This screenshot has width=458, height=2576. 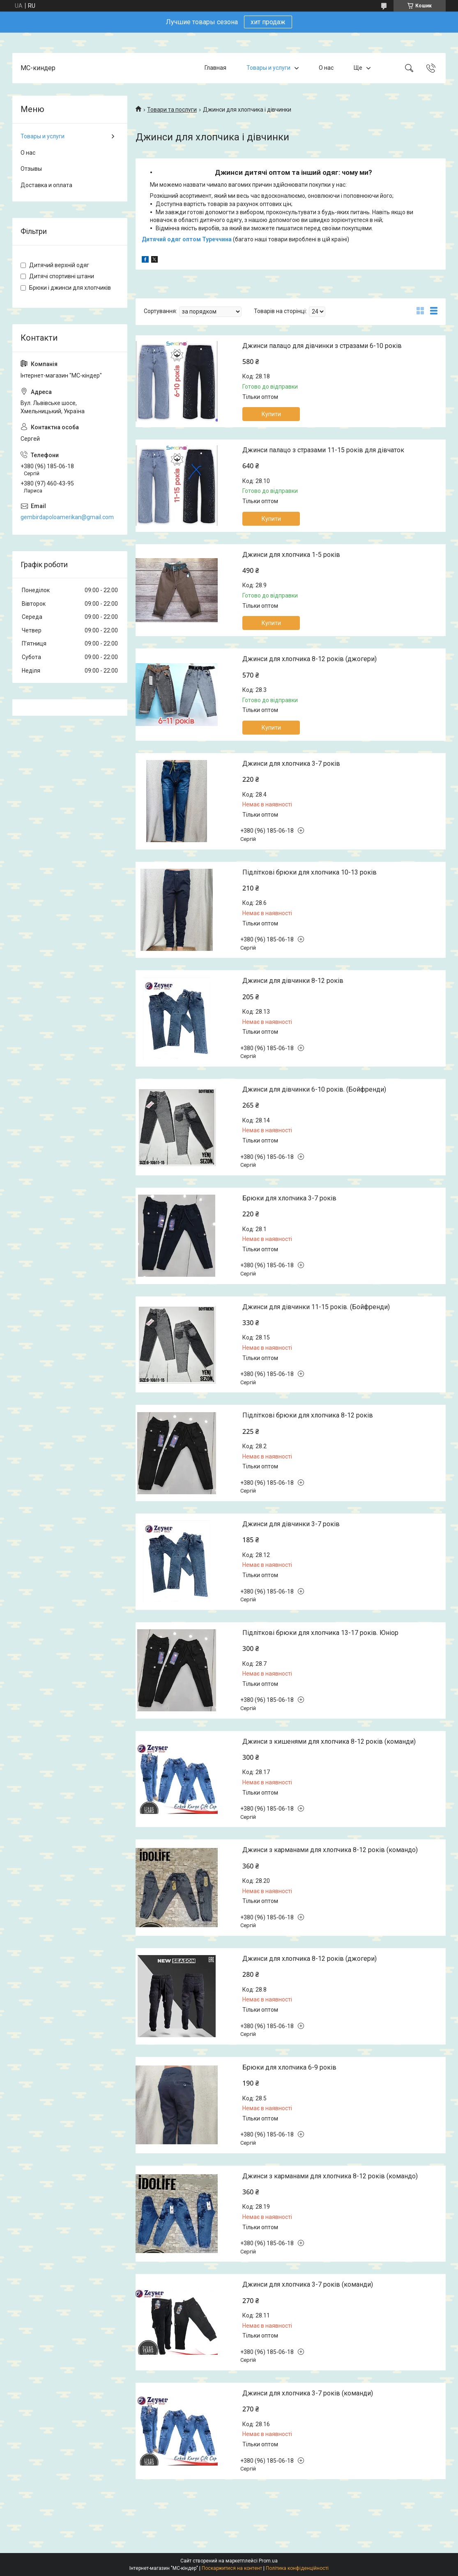 I want to click on Джинси для хлопчика 8-12 років (джогери), so click(x=309, y=659).